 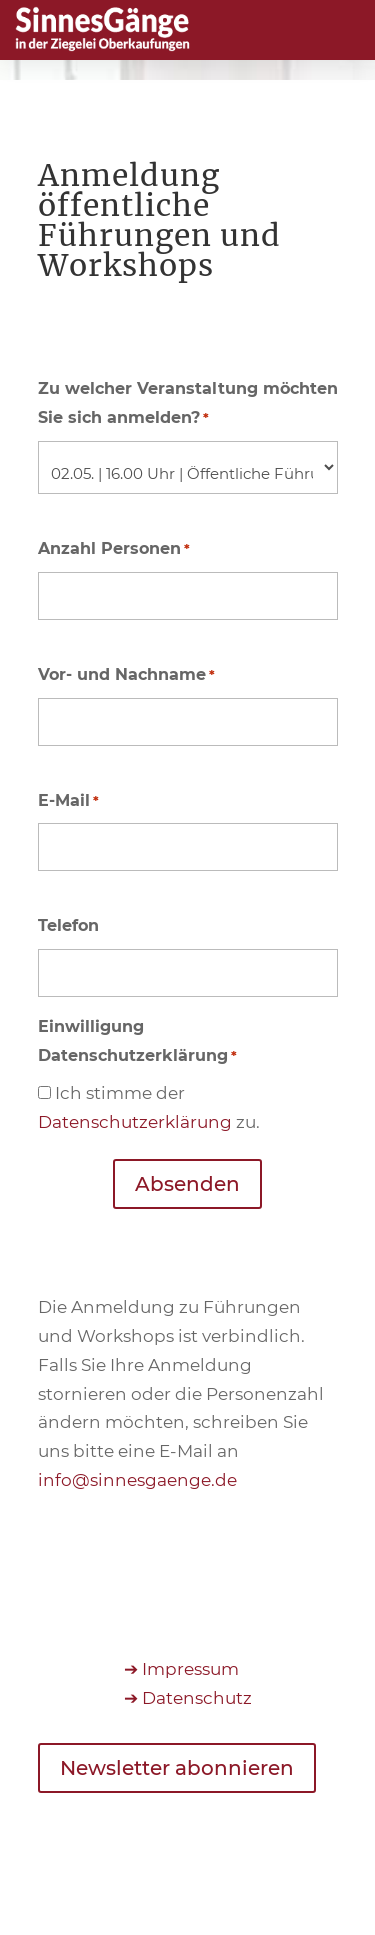 What do you see at coordinates (181, 1669) in the screenshot?
I see `➔ Impressum` at bounding box center [181, 1669].